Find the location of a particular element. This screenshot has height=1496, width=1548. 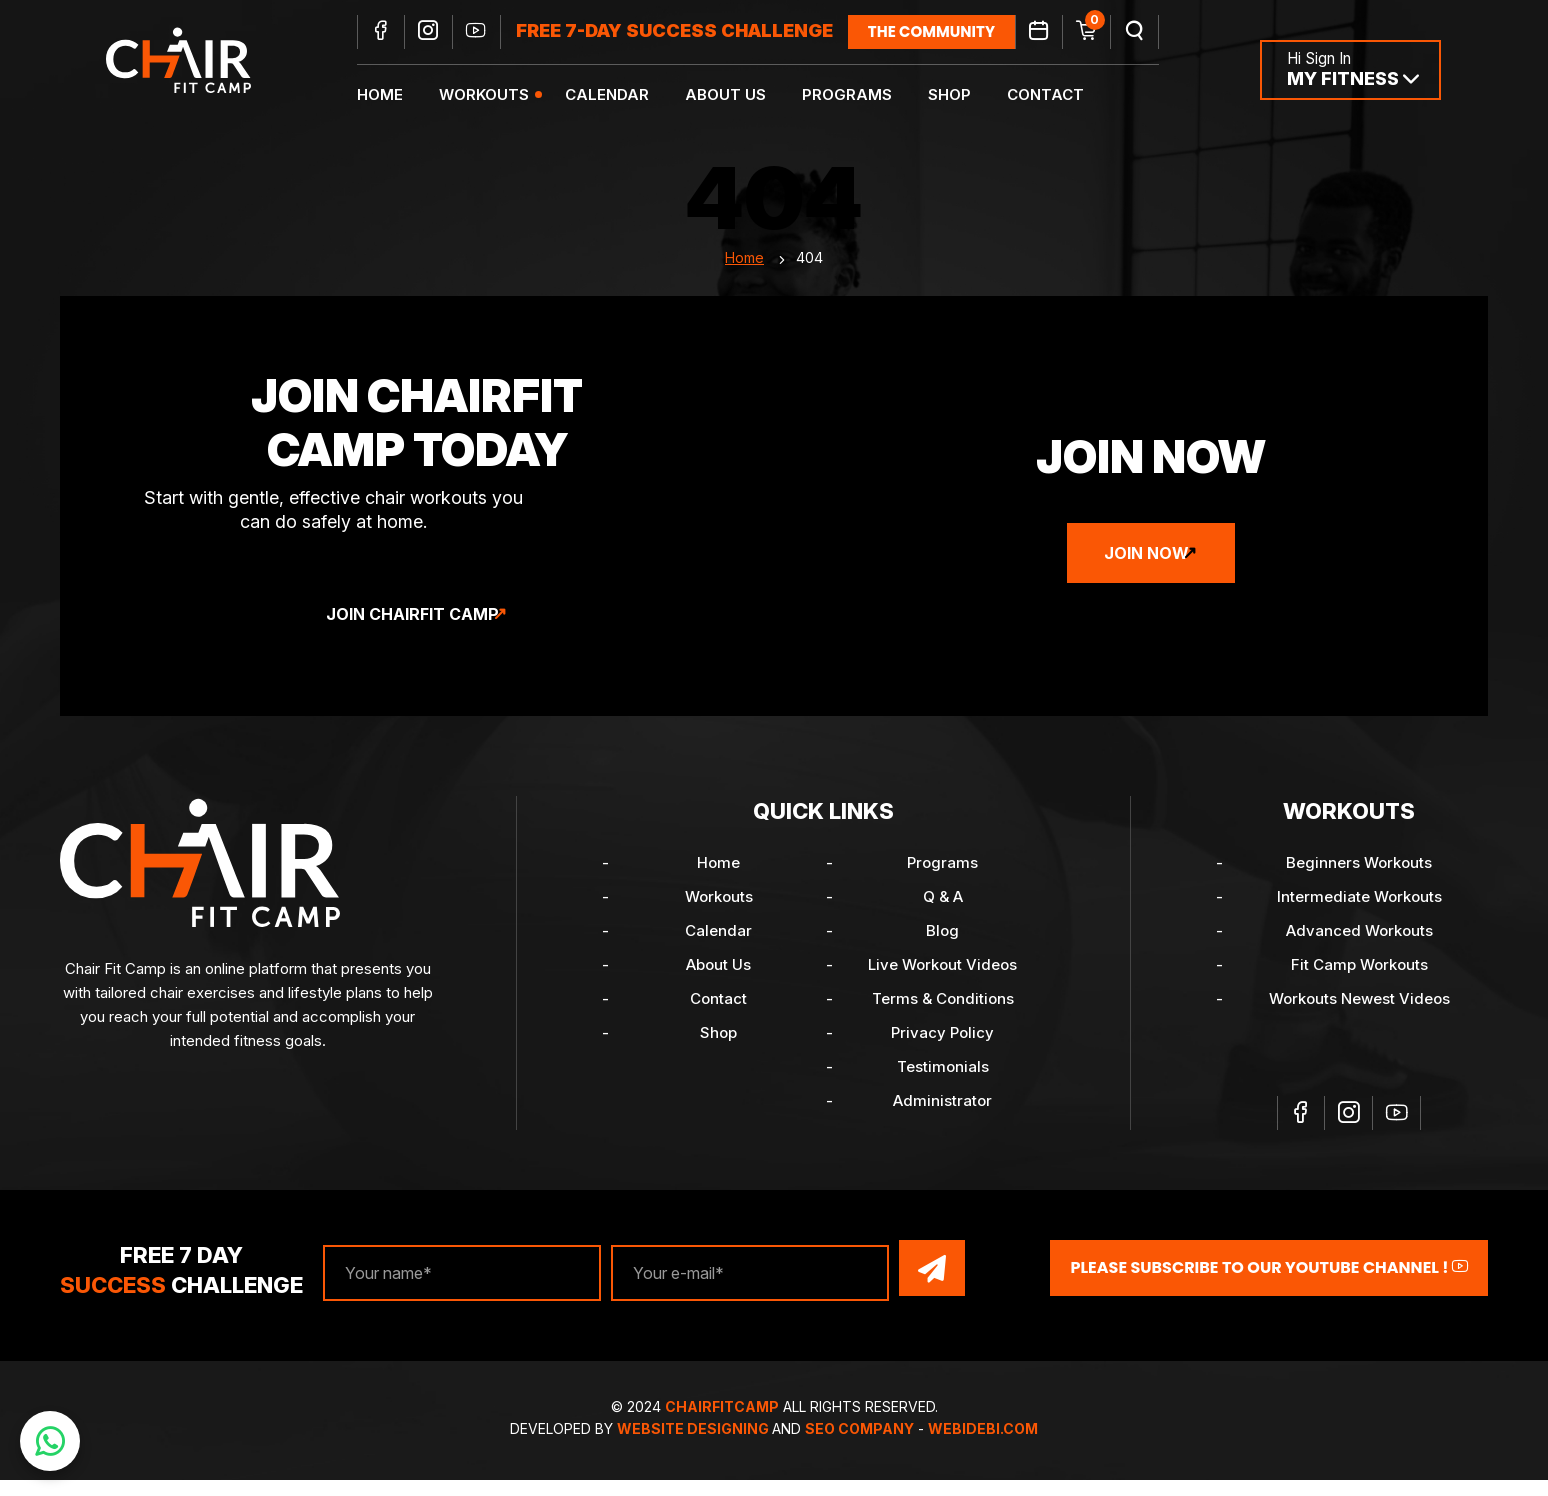

Intermediate Workouts is located at coordinates (1359, 917).